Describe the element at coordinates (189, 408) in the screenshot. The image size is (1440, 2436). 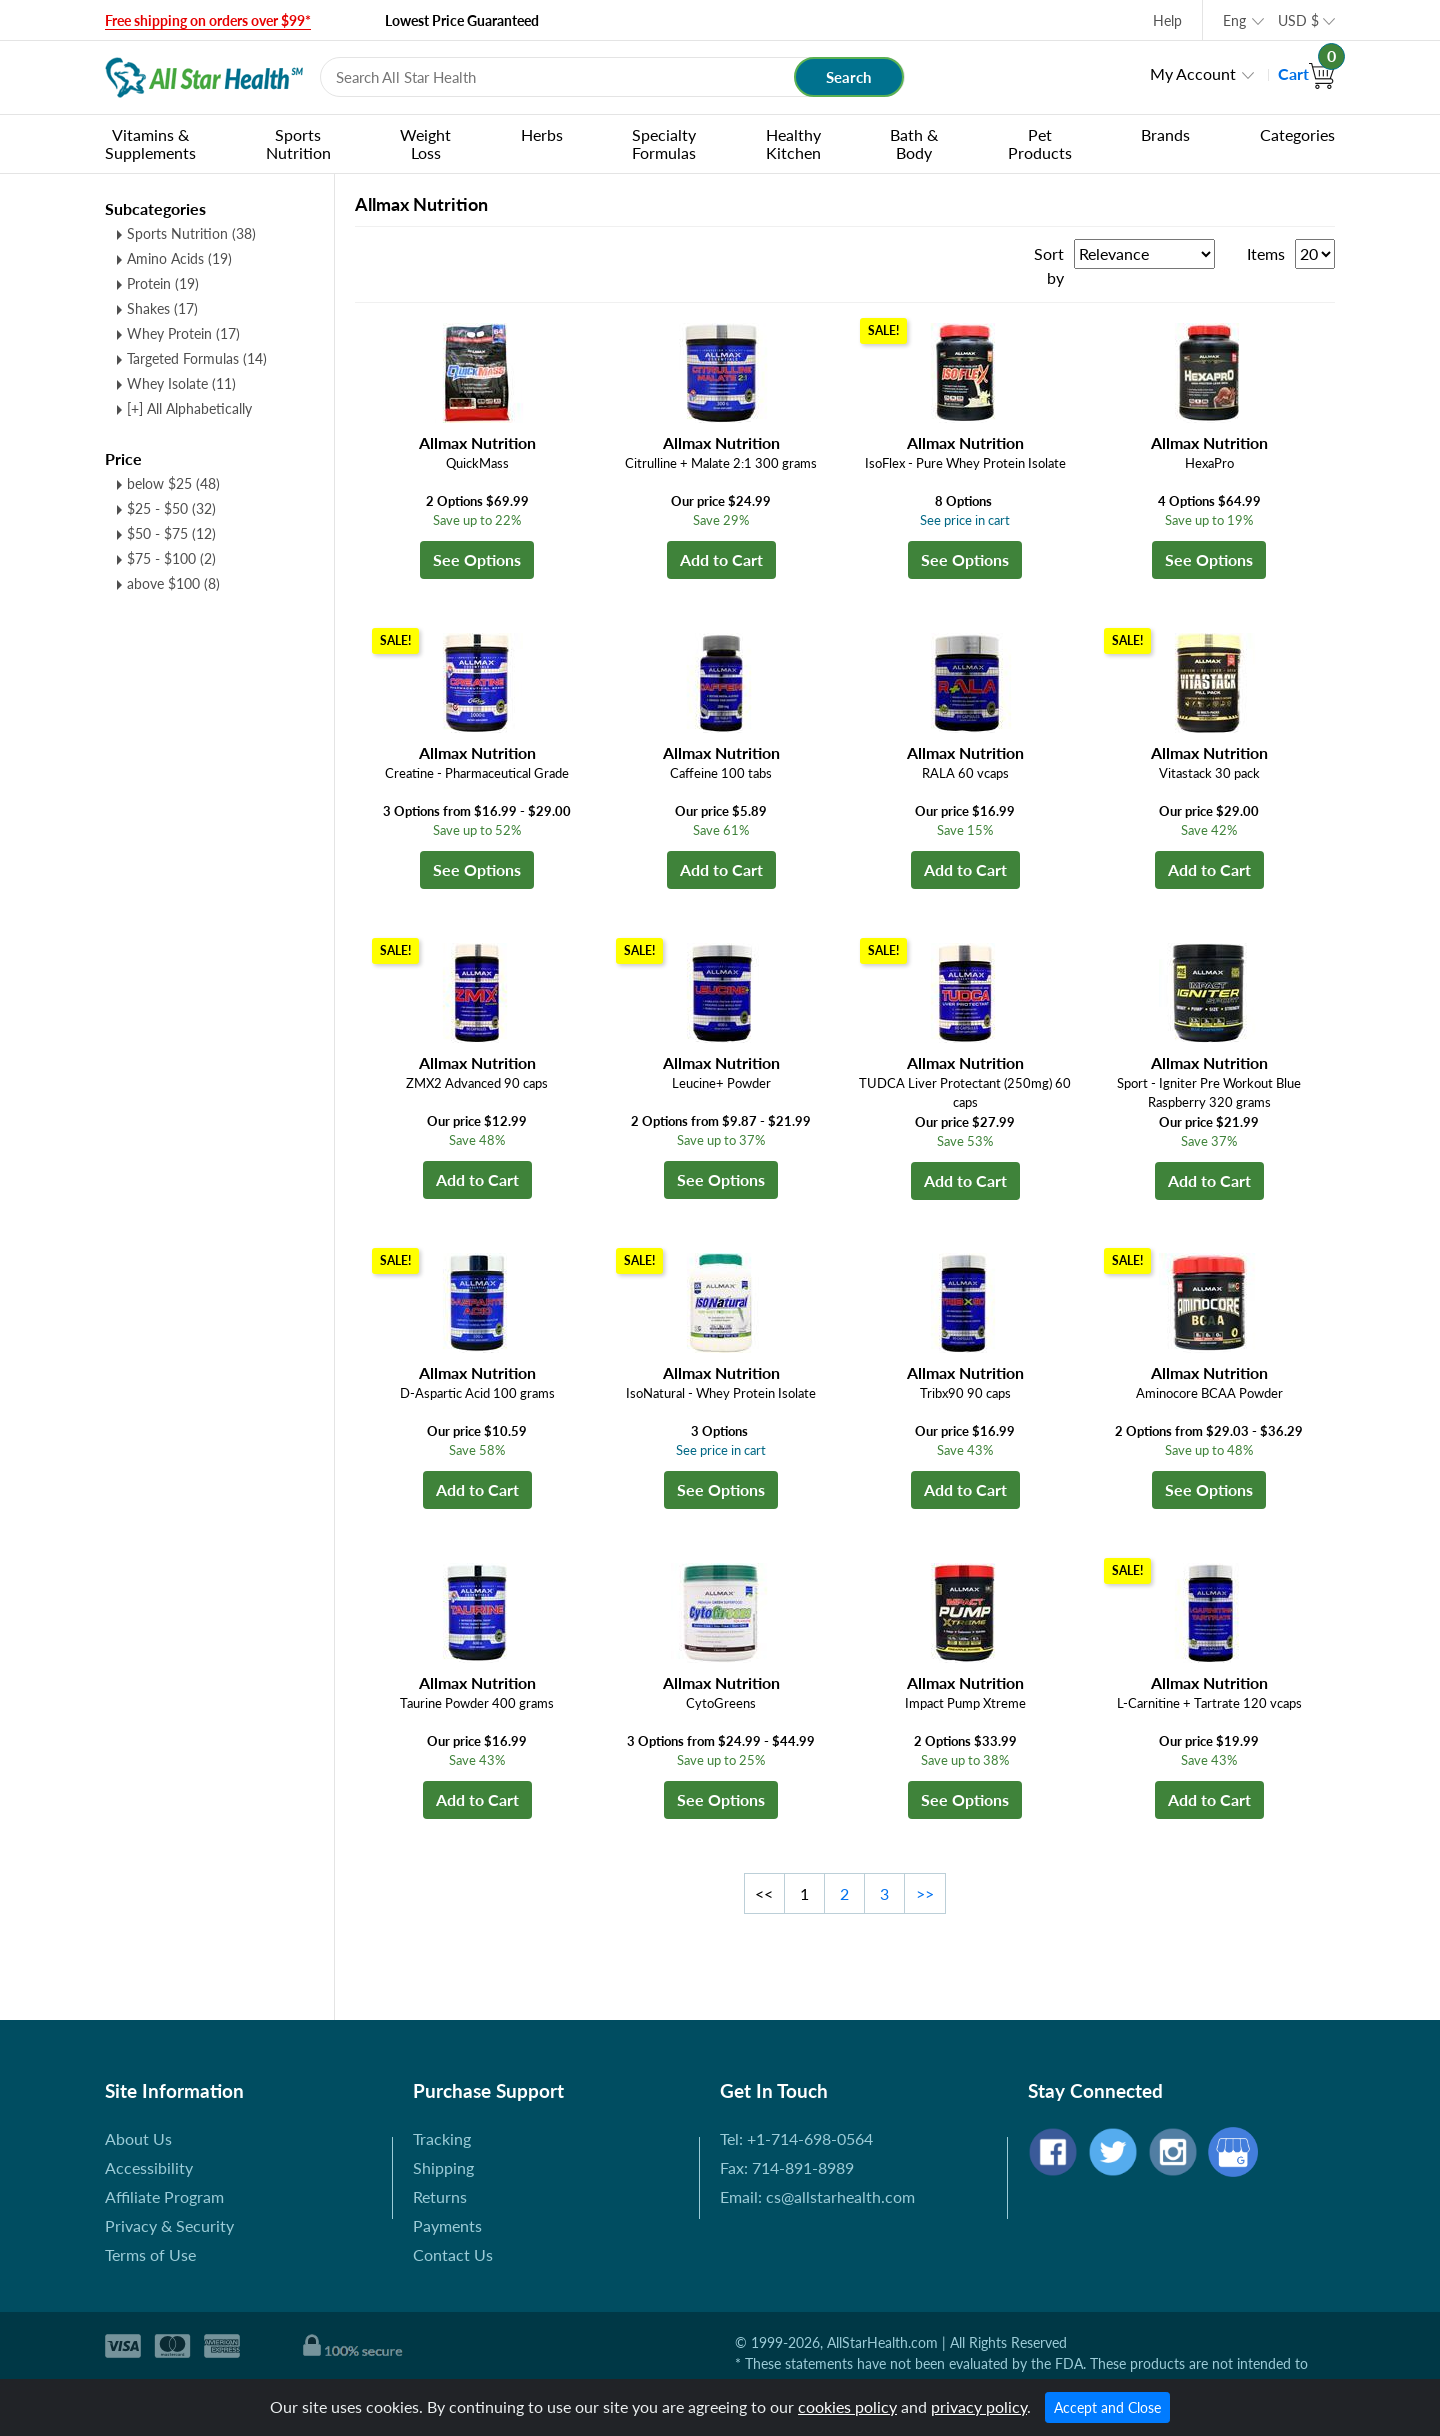
I see `[+] All Alphabetically` at that location.